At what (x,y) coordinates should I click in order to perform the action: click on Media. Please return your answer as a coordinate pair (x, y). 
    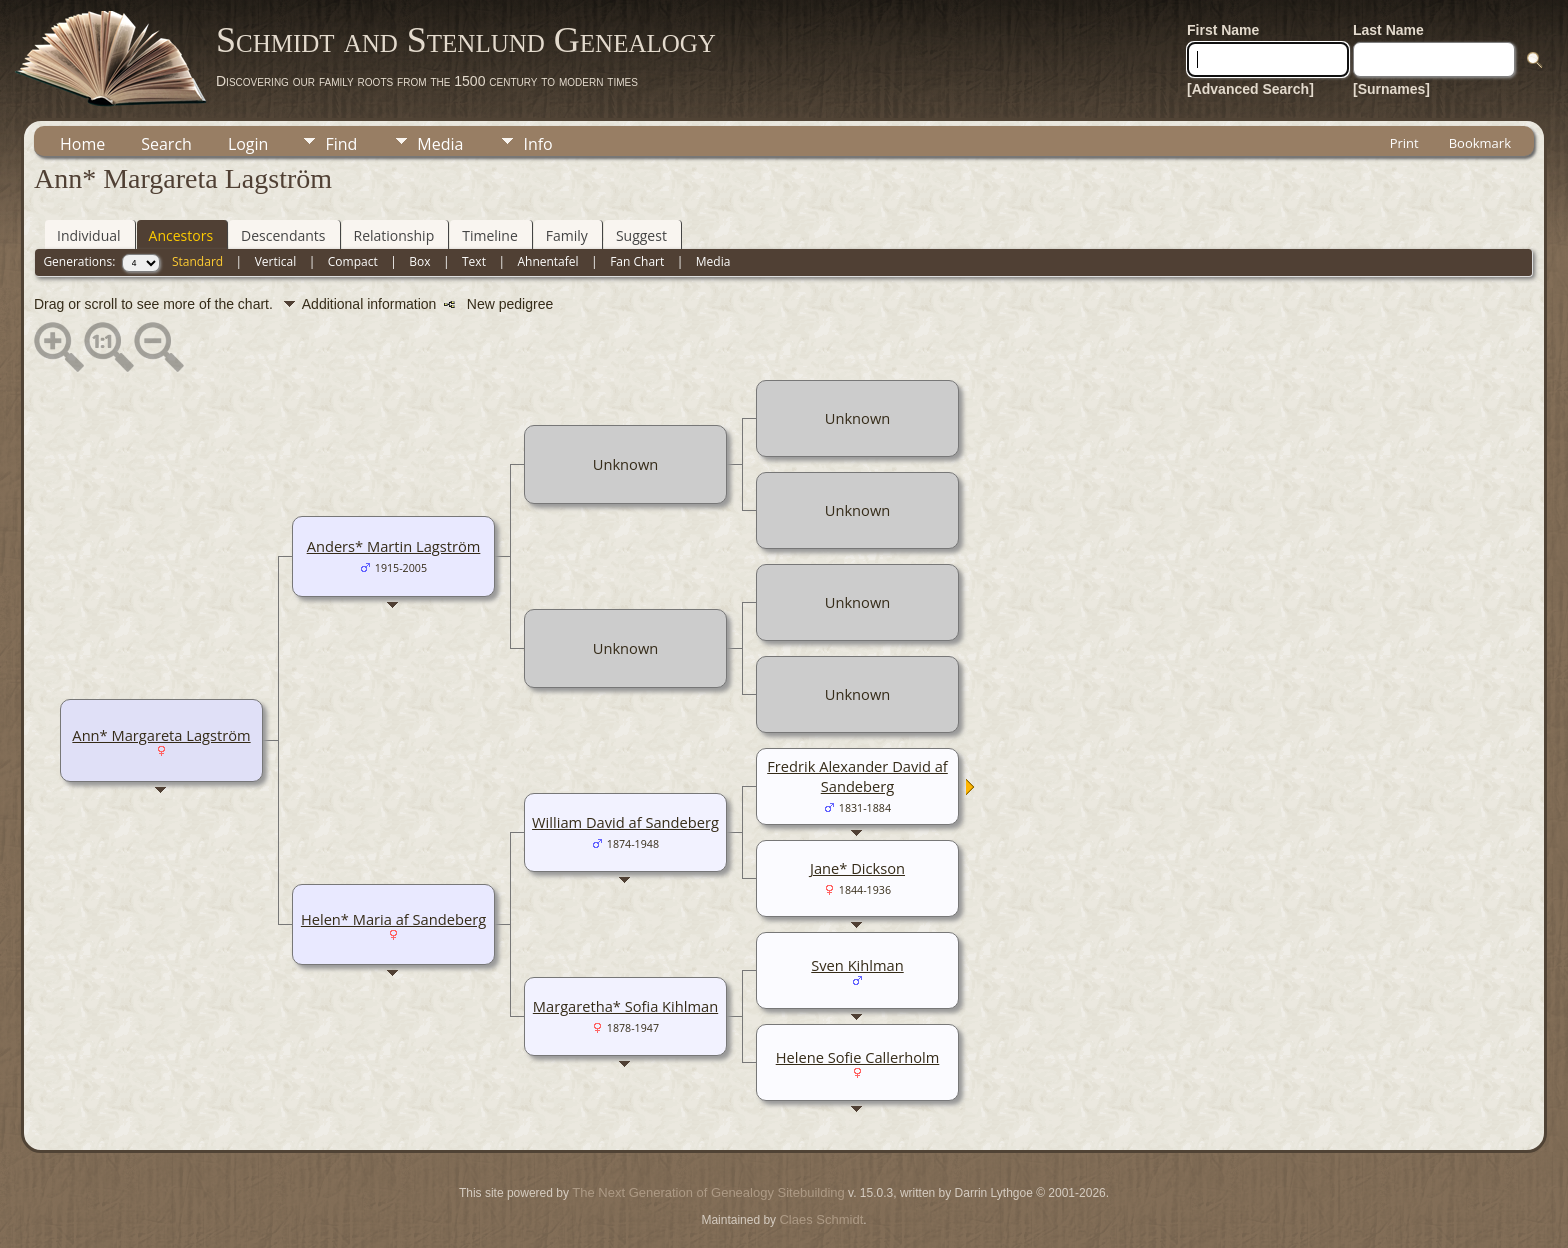
    Looking at the image, I should click on (440, 144).